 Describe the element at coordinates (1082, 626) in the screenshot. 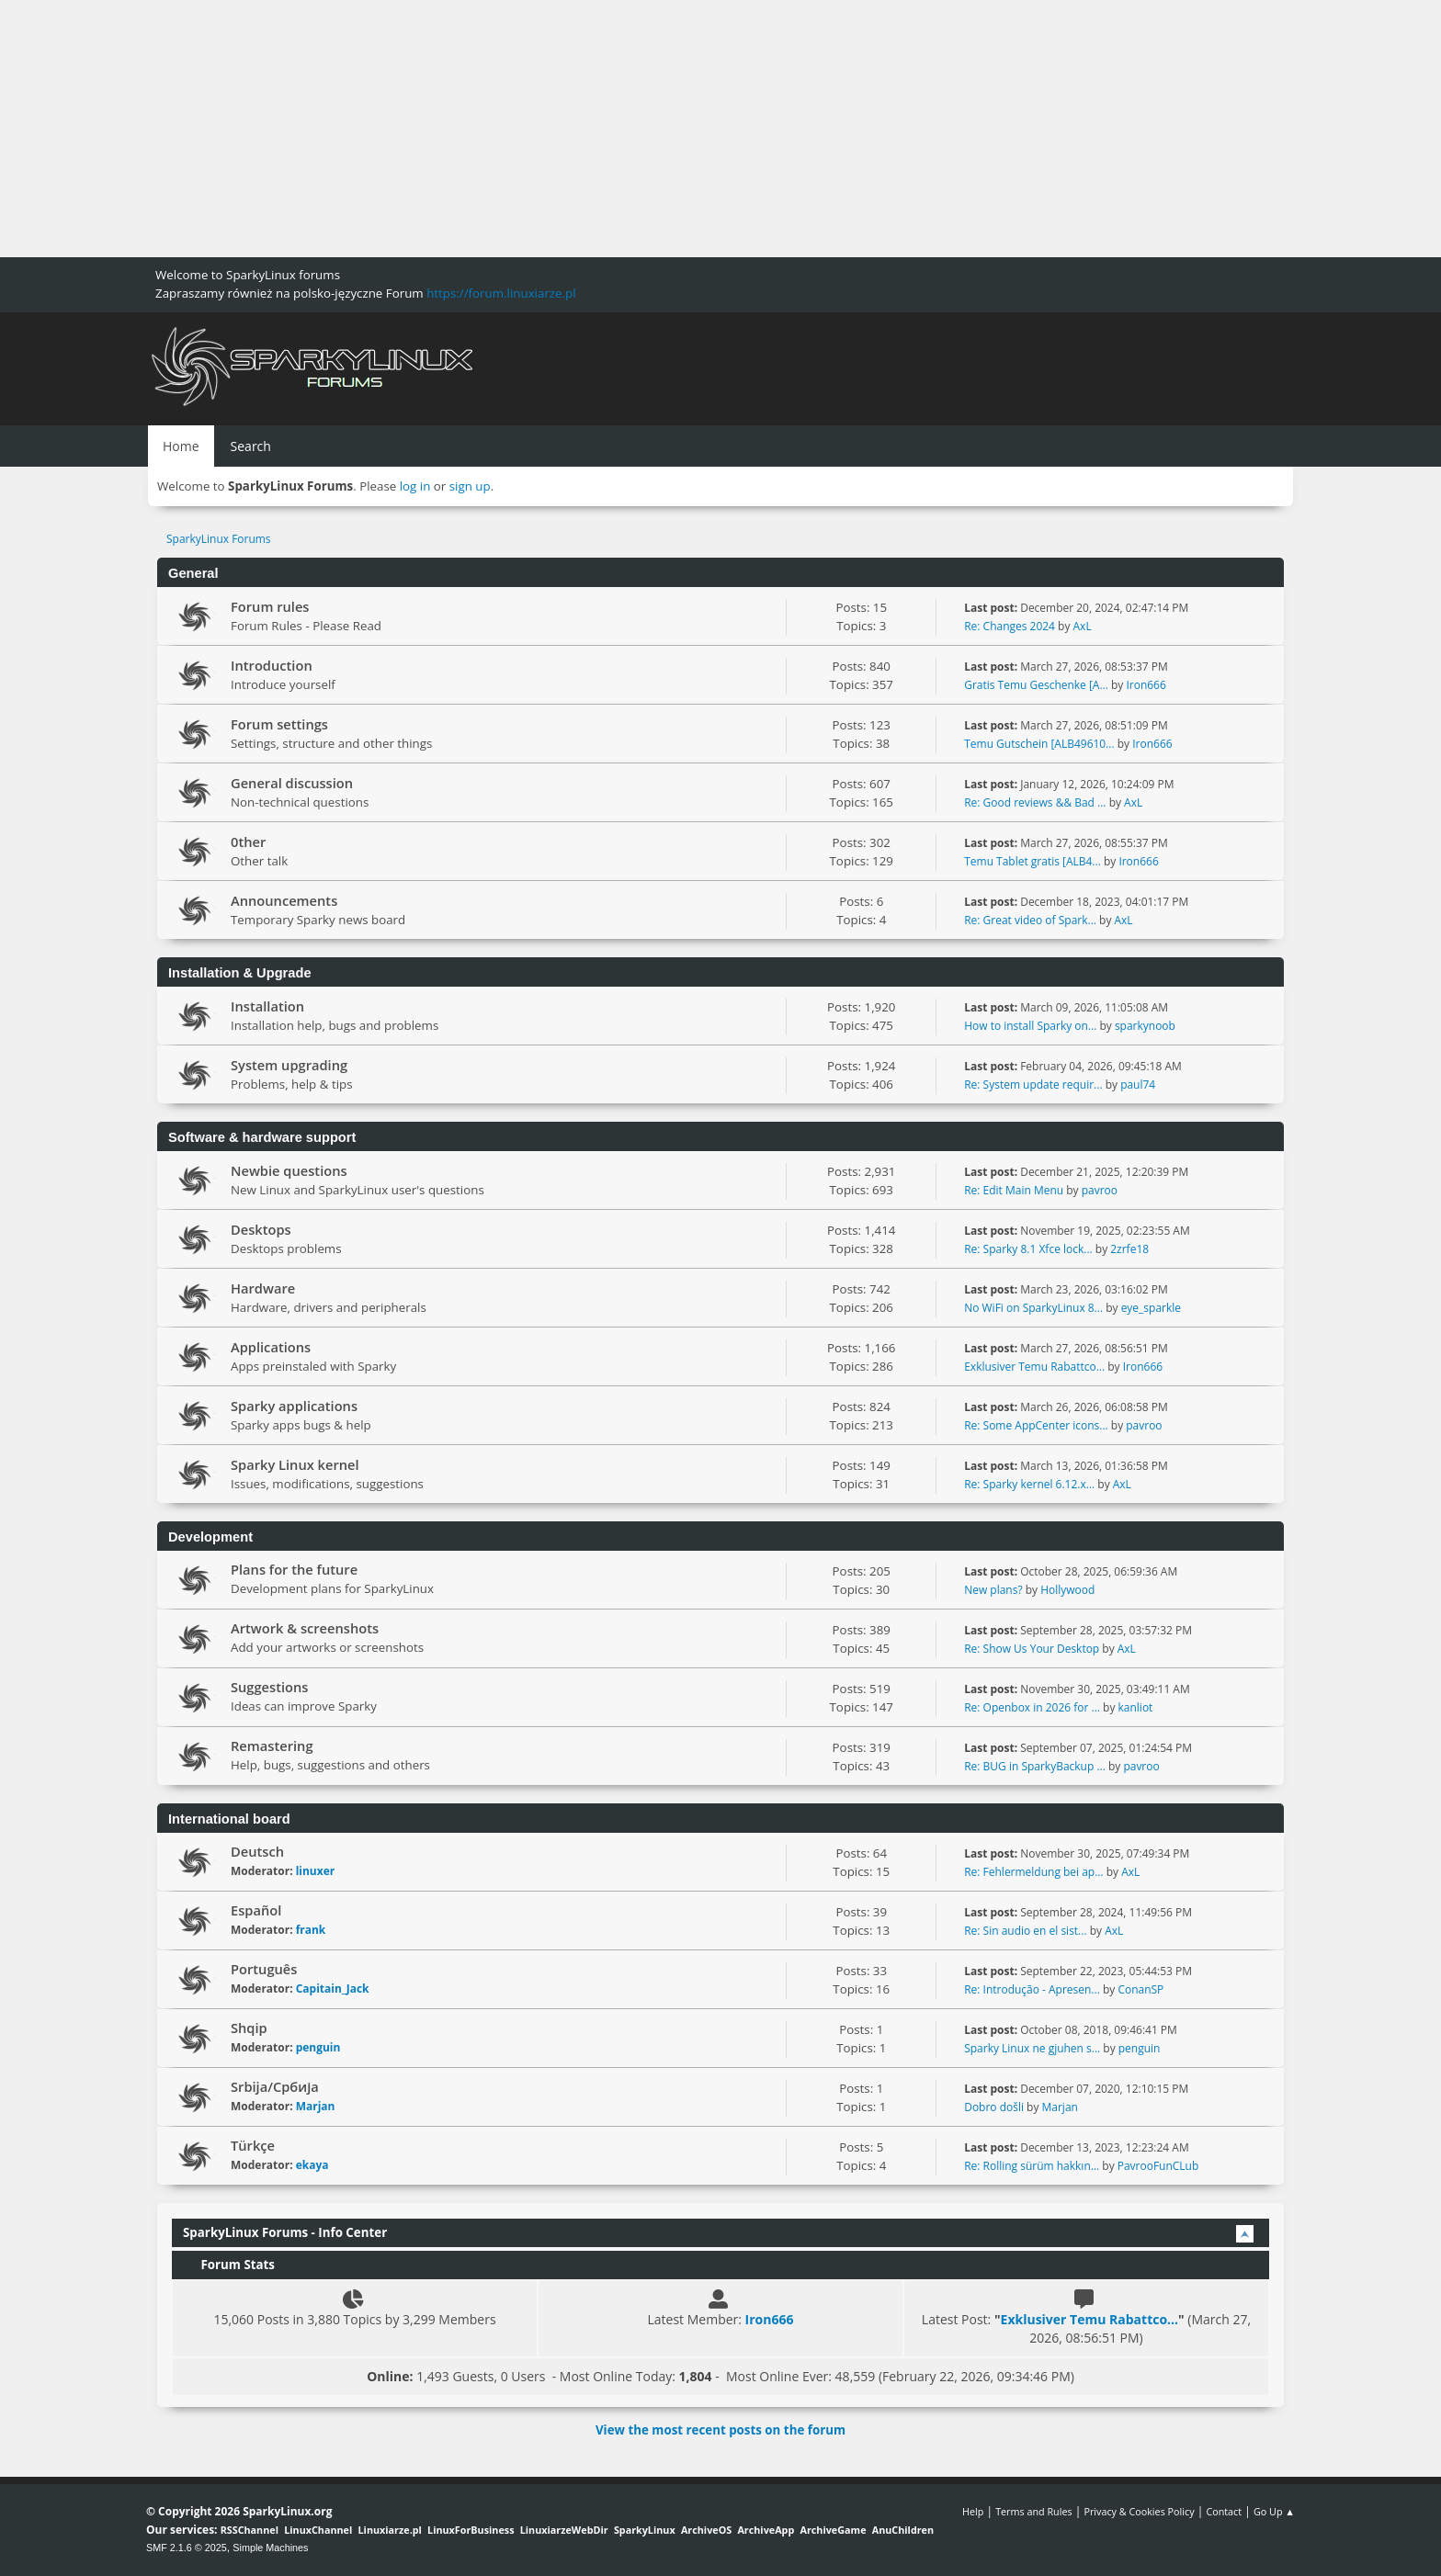

I see `AxL` at that location.